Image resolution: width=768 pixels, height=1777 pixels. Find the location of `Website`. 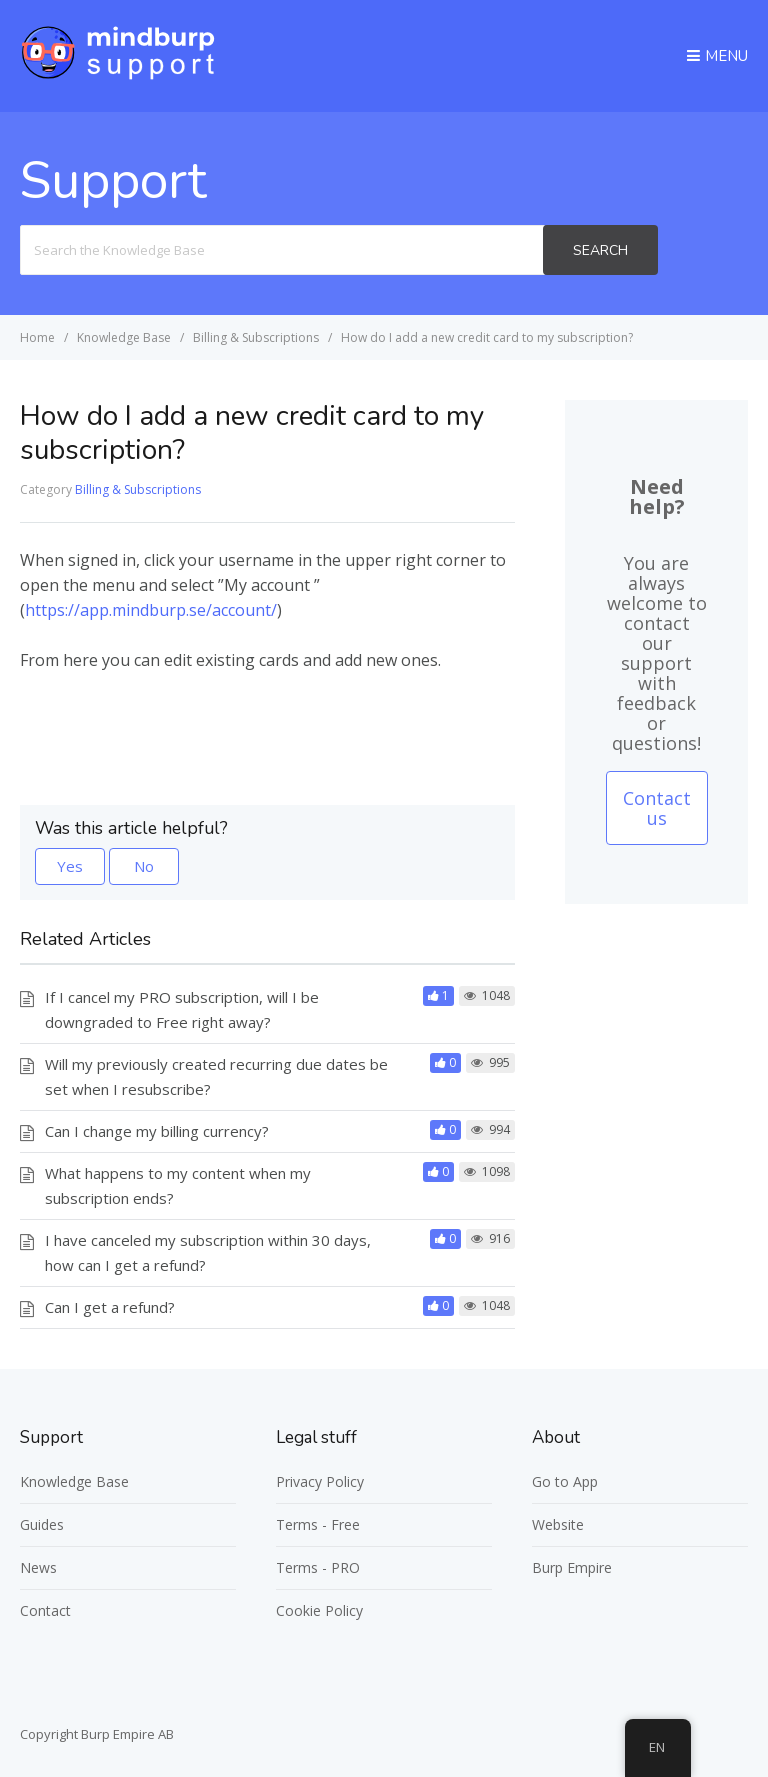

Website is located at coordinates (558, 1524).